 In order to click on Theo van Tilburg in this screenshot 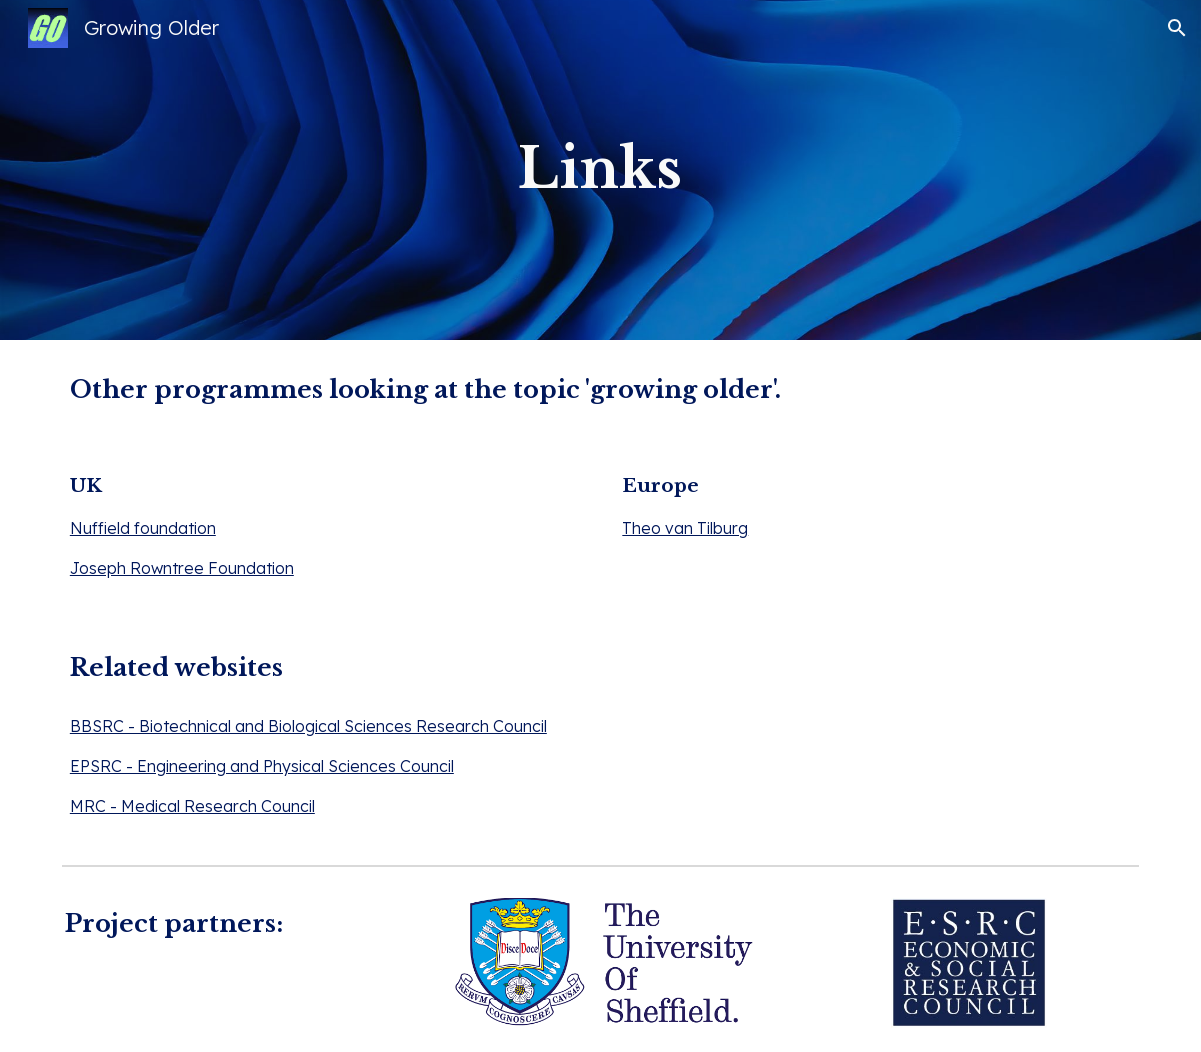, I will do `click(685, 528)`.